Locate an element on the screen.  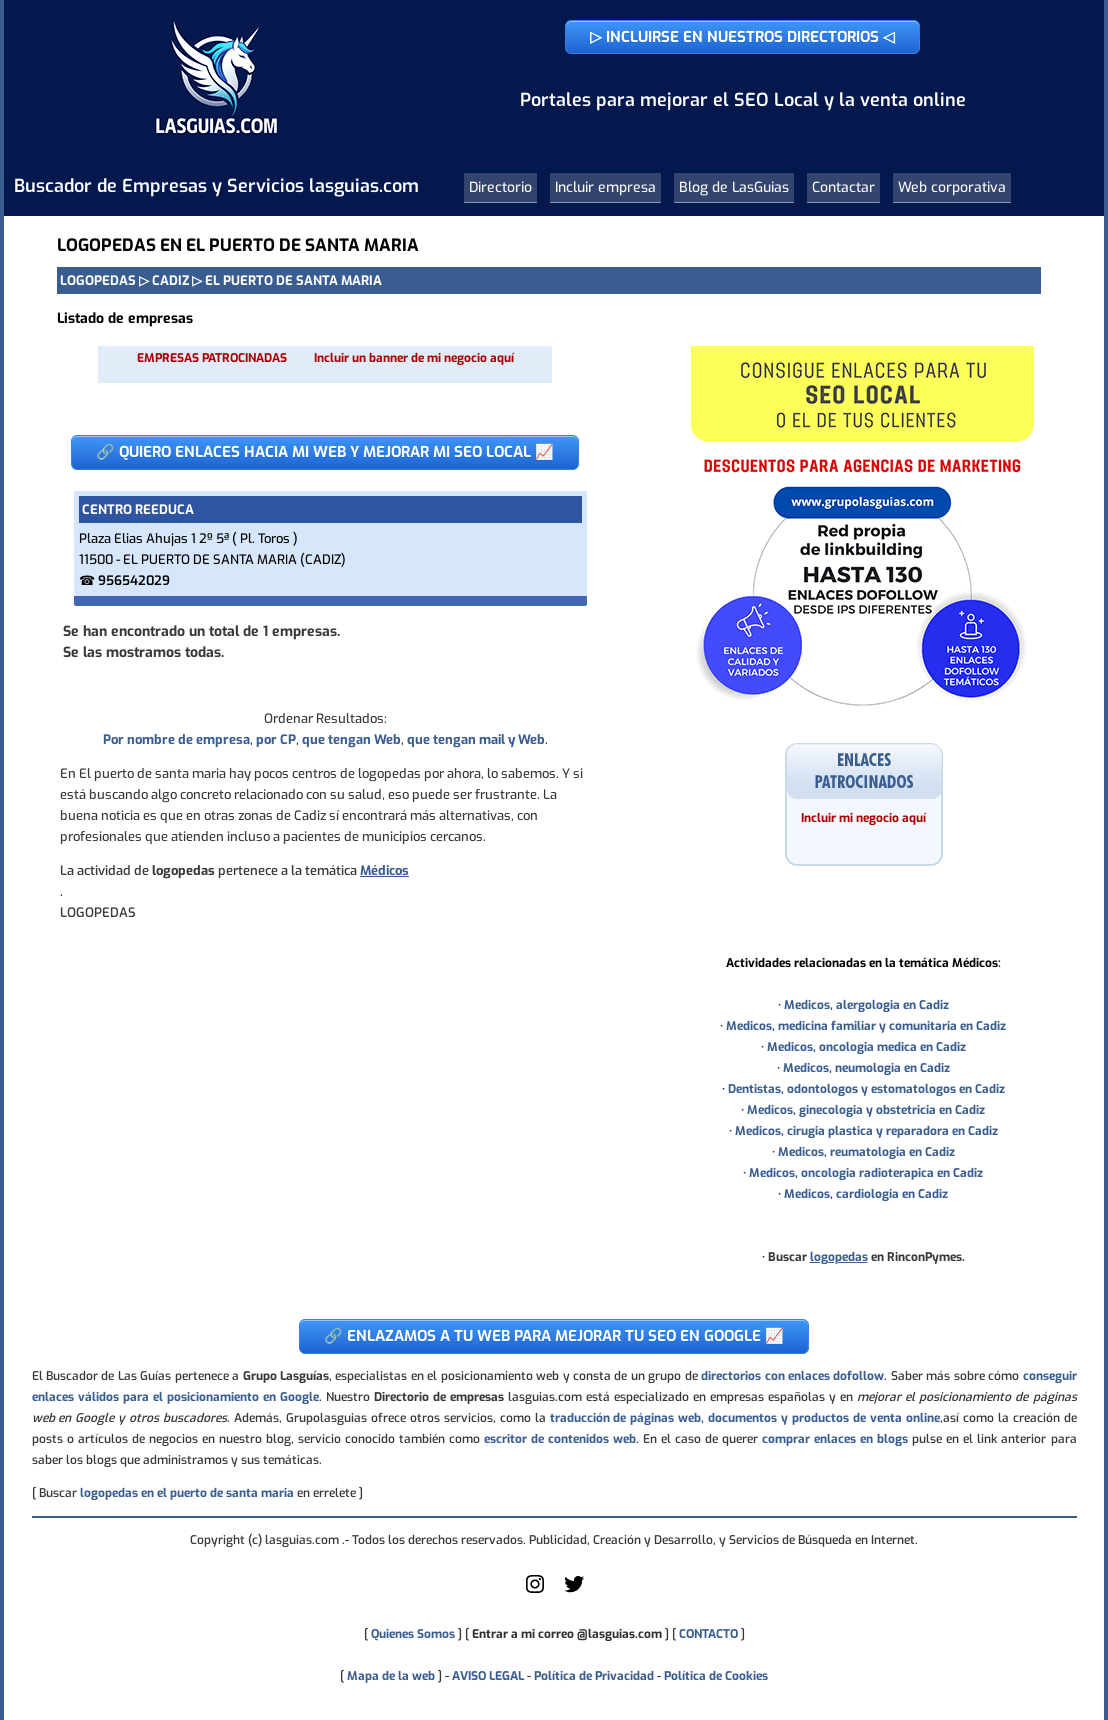
Medicos, neumologia en Cadiz is located at coordinates (866, 1068).